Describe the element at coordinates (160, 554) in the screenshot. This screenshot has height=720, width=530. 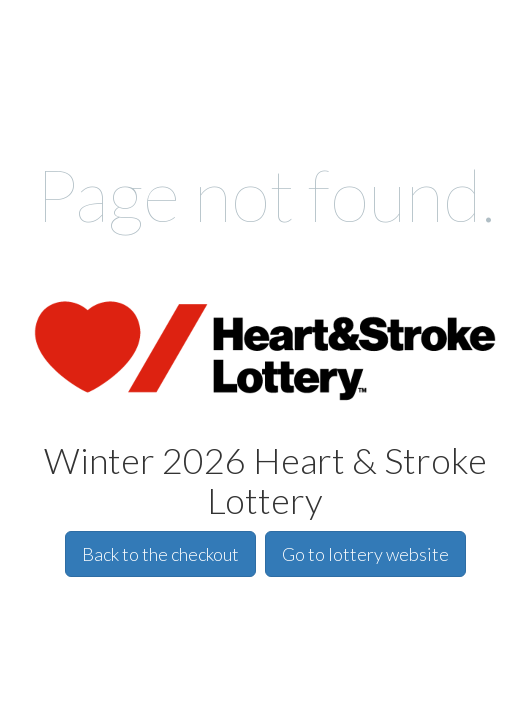
I see `Back to the checkout` at that location.